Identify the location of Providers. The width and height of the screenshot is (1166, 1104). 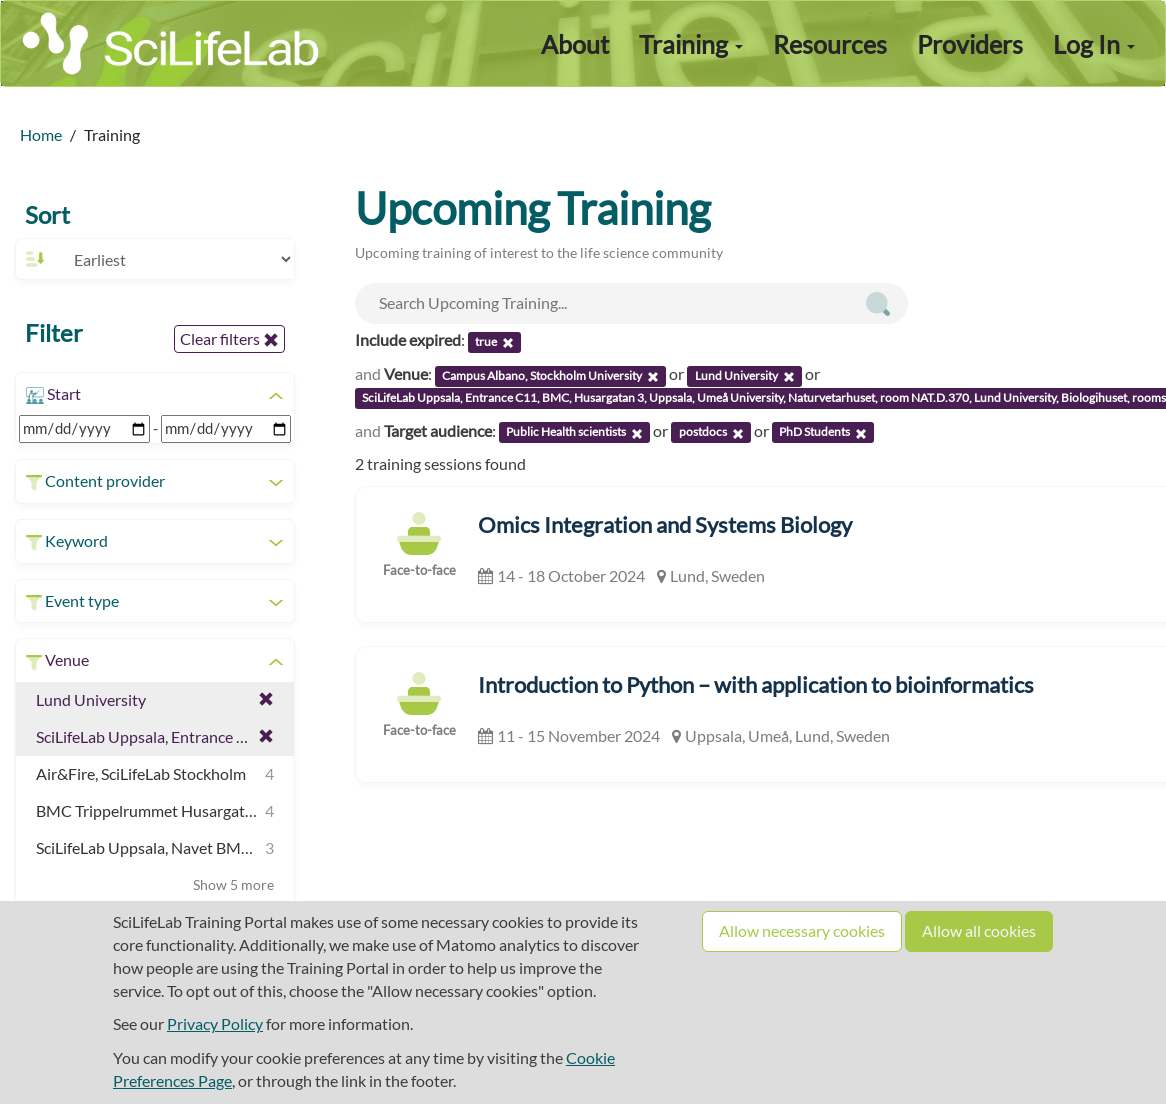
(970, 44).